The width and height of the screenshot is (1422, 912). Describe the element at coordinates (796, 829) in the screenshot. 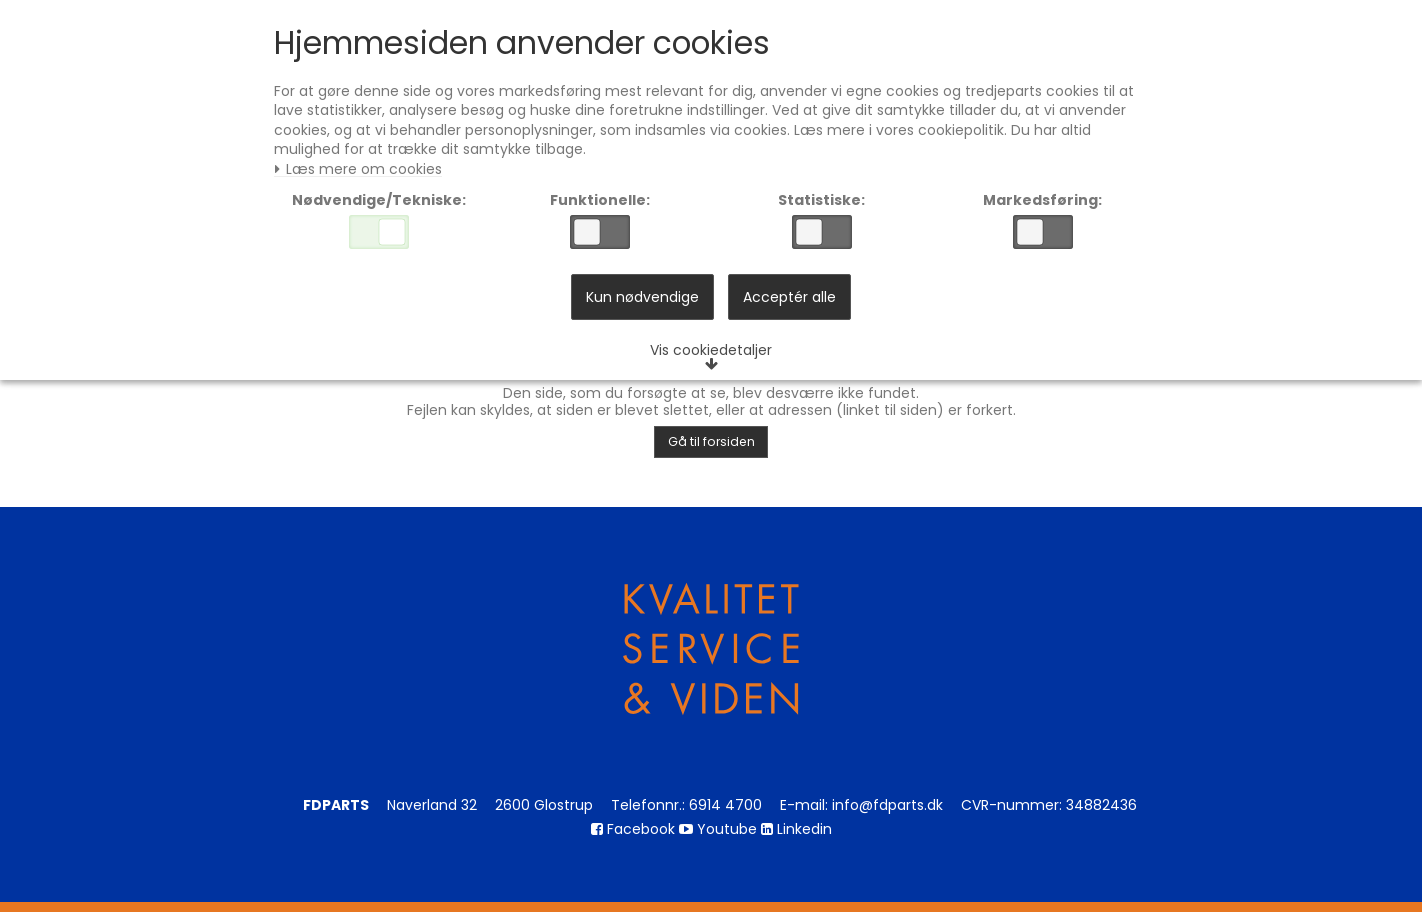

I see `Linkedin` at that location.